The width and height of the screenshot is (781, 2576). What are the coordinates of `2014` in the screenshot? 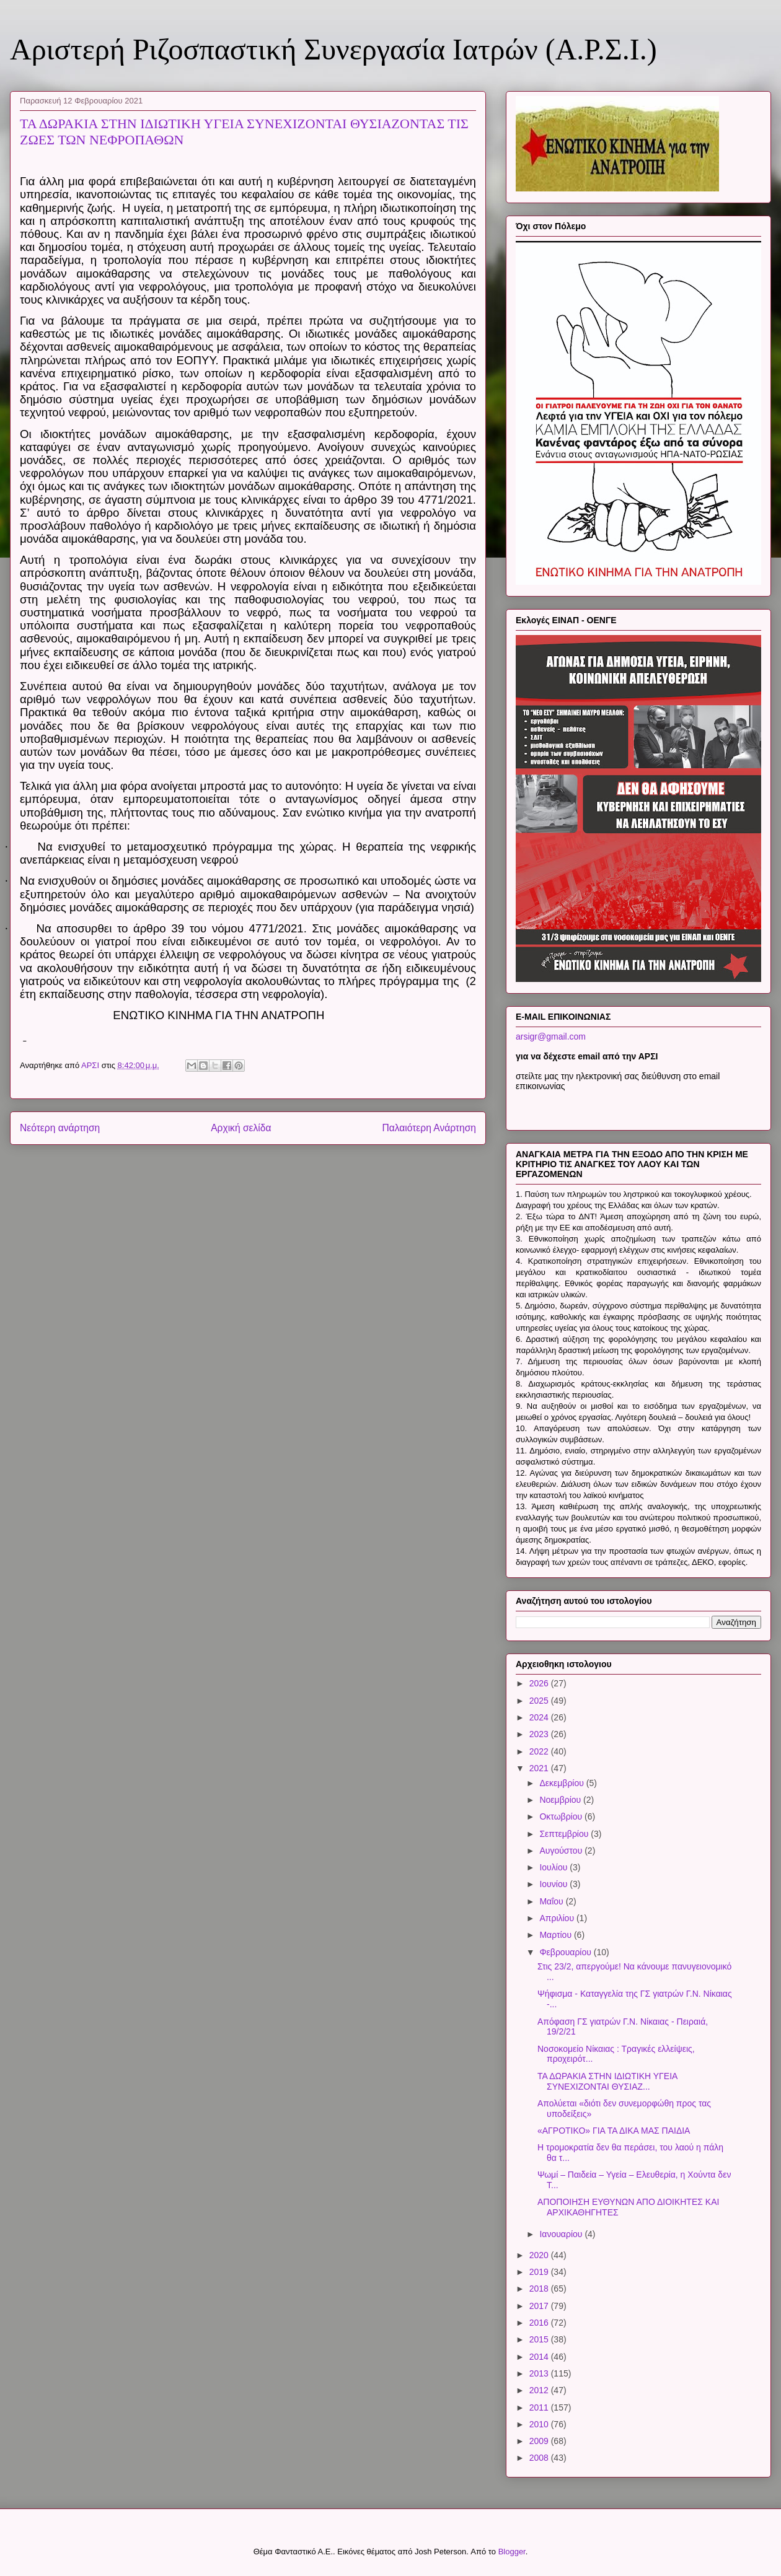 It's located at (540, 2357).